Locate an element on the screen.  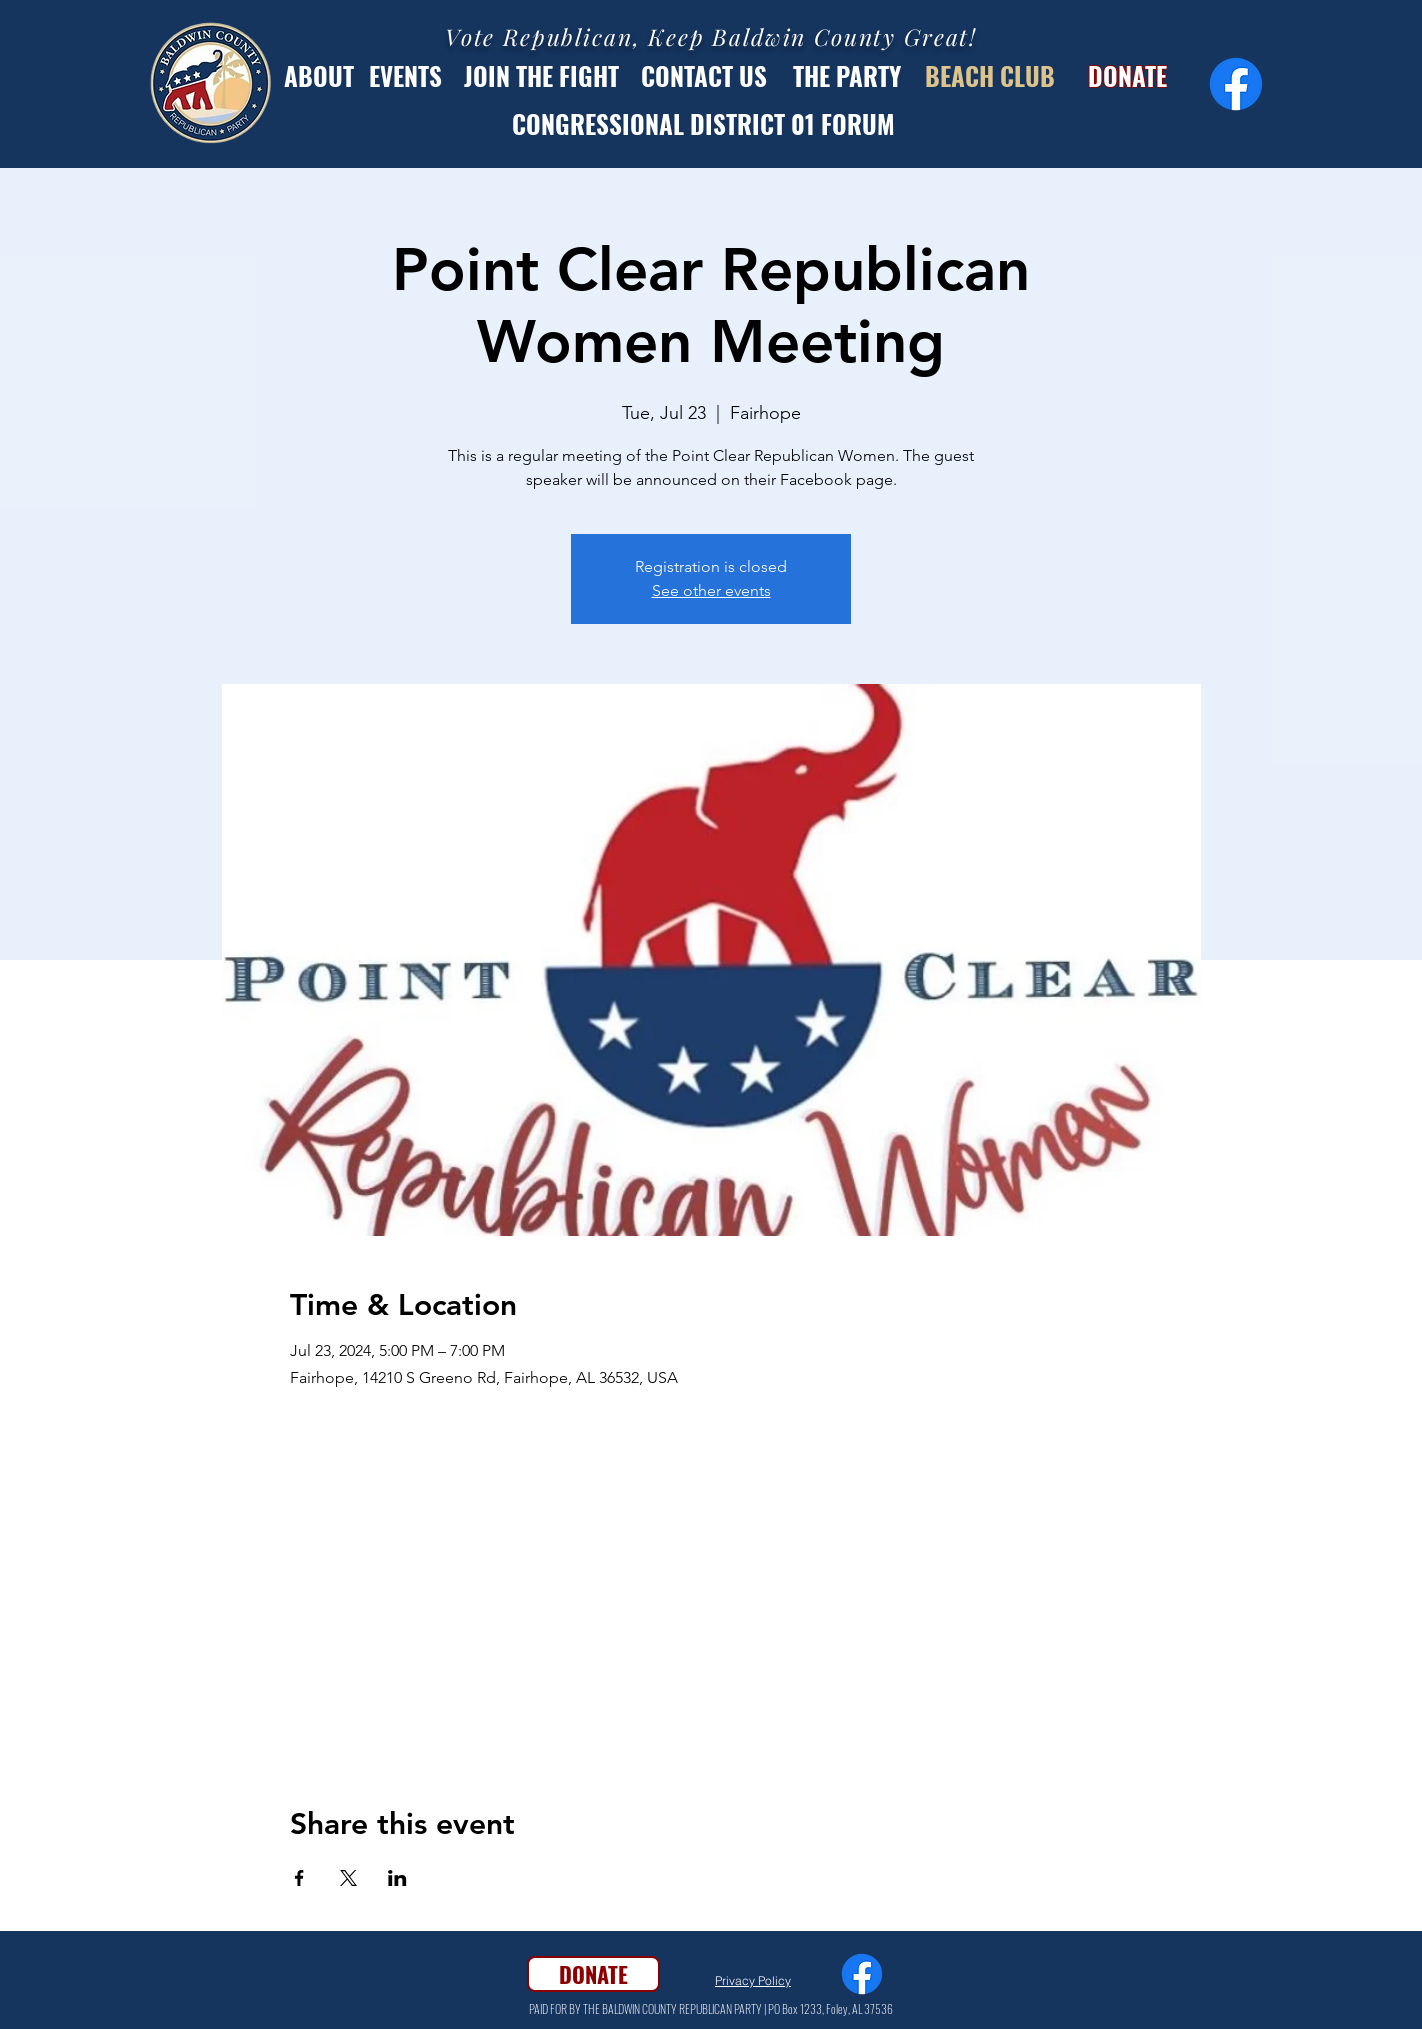
[CONTACT US] is located at coordinates (703, 75).